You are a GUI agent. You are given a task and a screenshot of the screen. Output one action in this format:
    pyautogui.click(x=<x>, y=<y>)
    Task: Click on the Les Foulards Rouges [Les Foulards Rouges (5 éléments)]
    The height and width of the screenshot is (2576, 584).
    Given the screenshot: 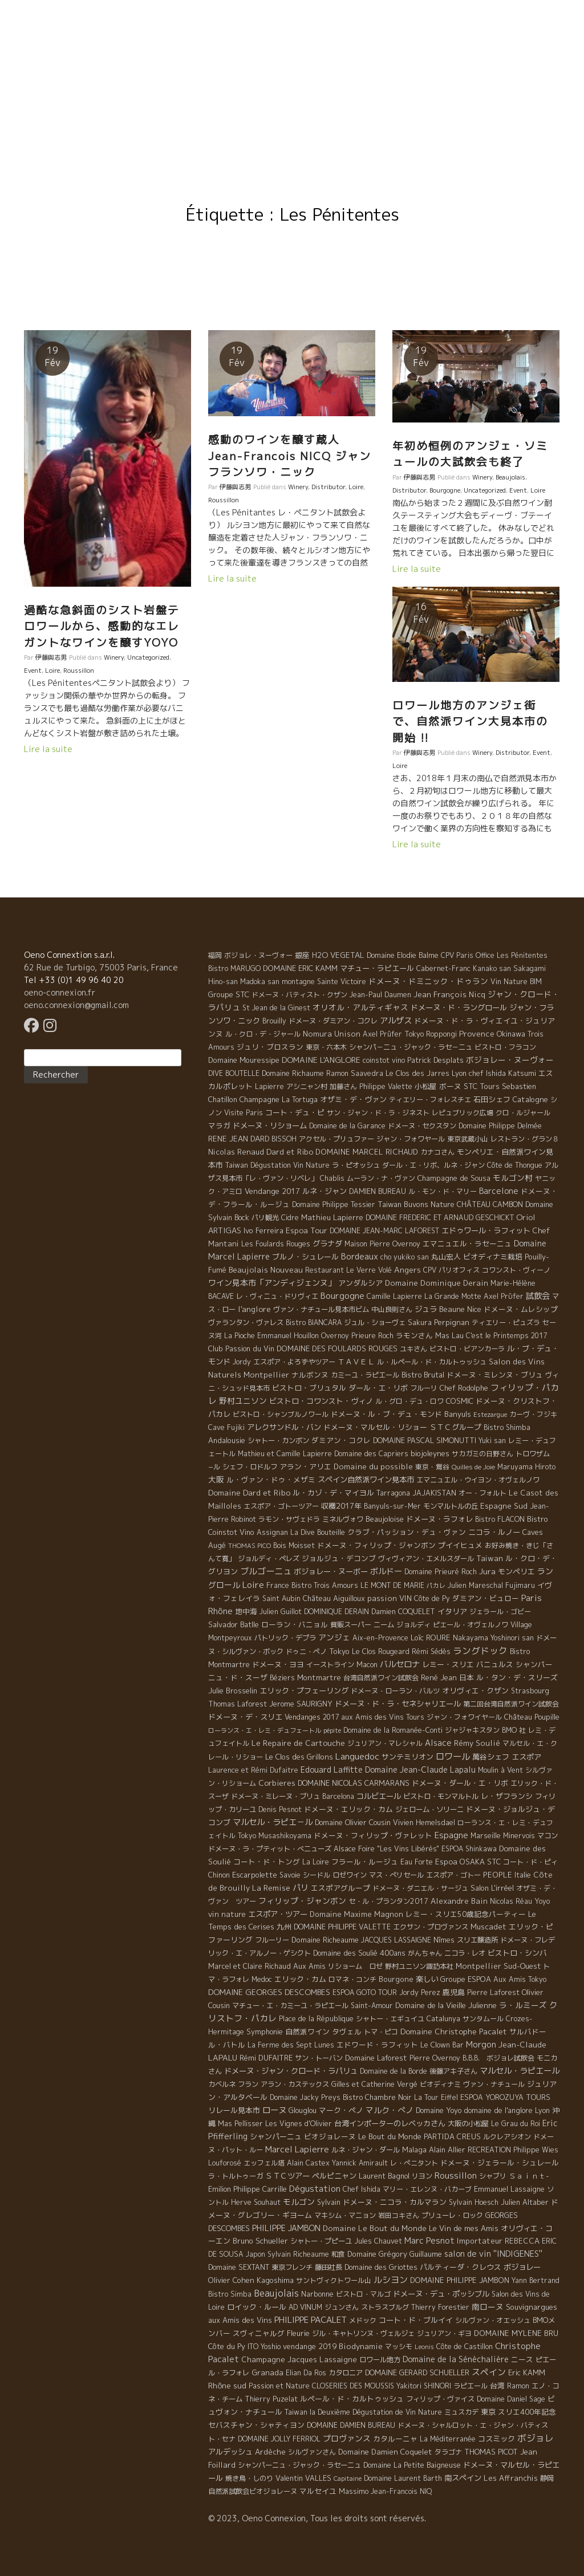 What is the action you would take?
    pyautogui.click(x=275, y=1244)
    